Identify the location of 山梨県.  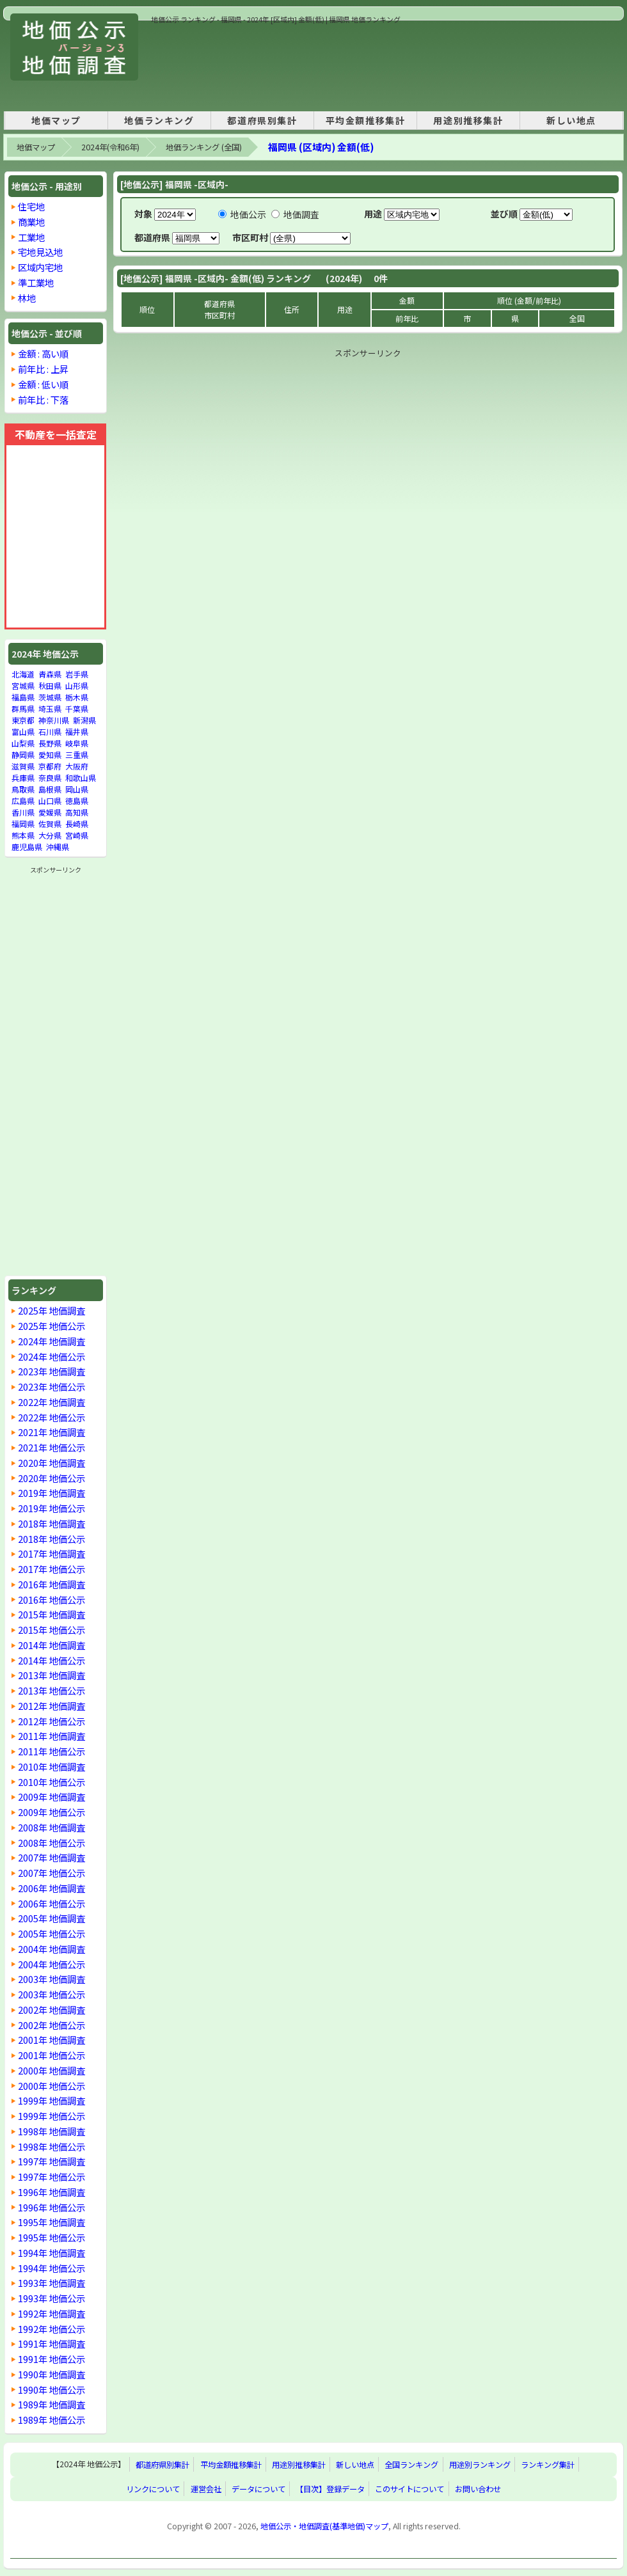
(23, 743).